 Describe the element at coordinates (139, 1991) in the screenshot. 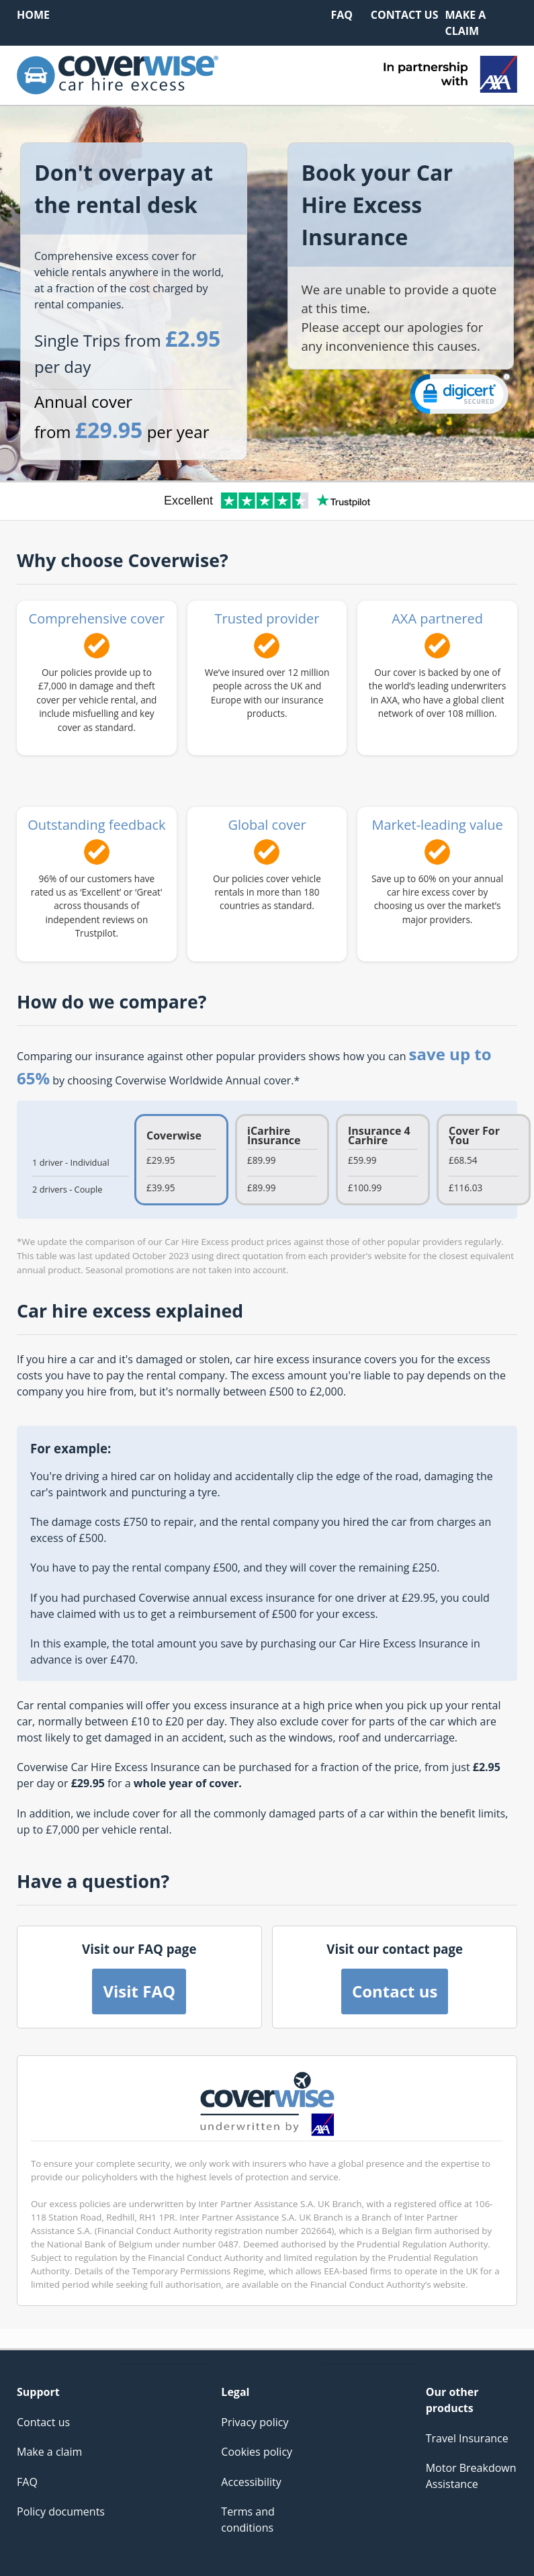

I see `Visit FAQ [button]` at that location.